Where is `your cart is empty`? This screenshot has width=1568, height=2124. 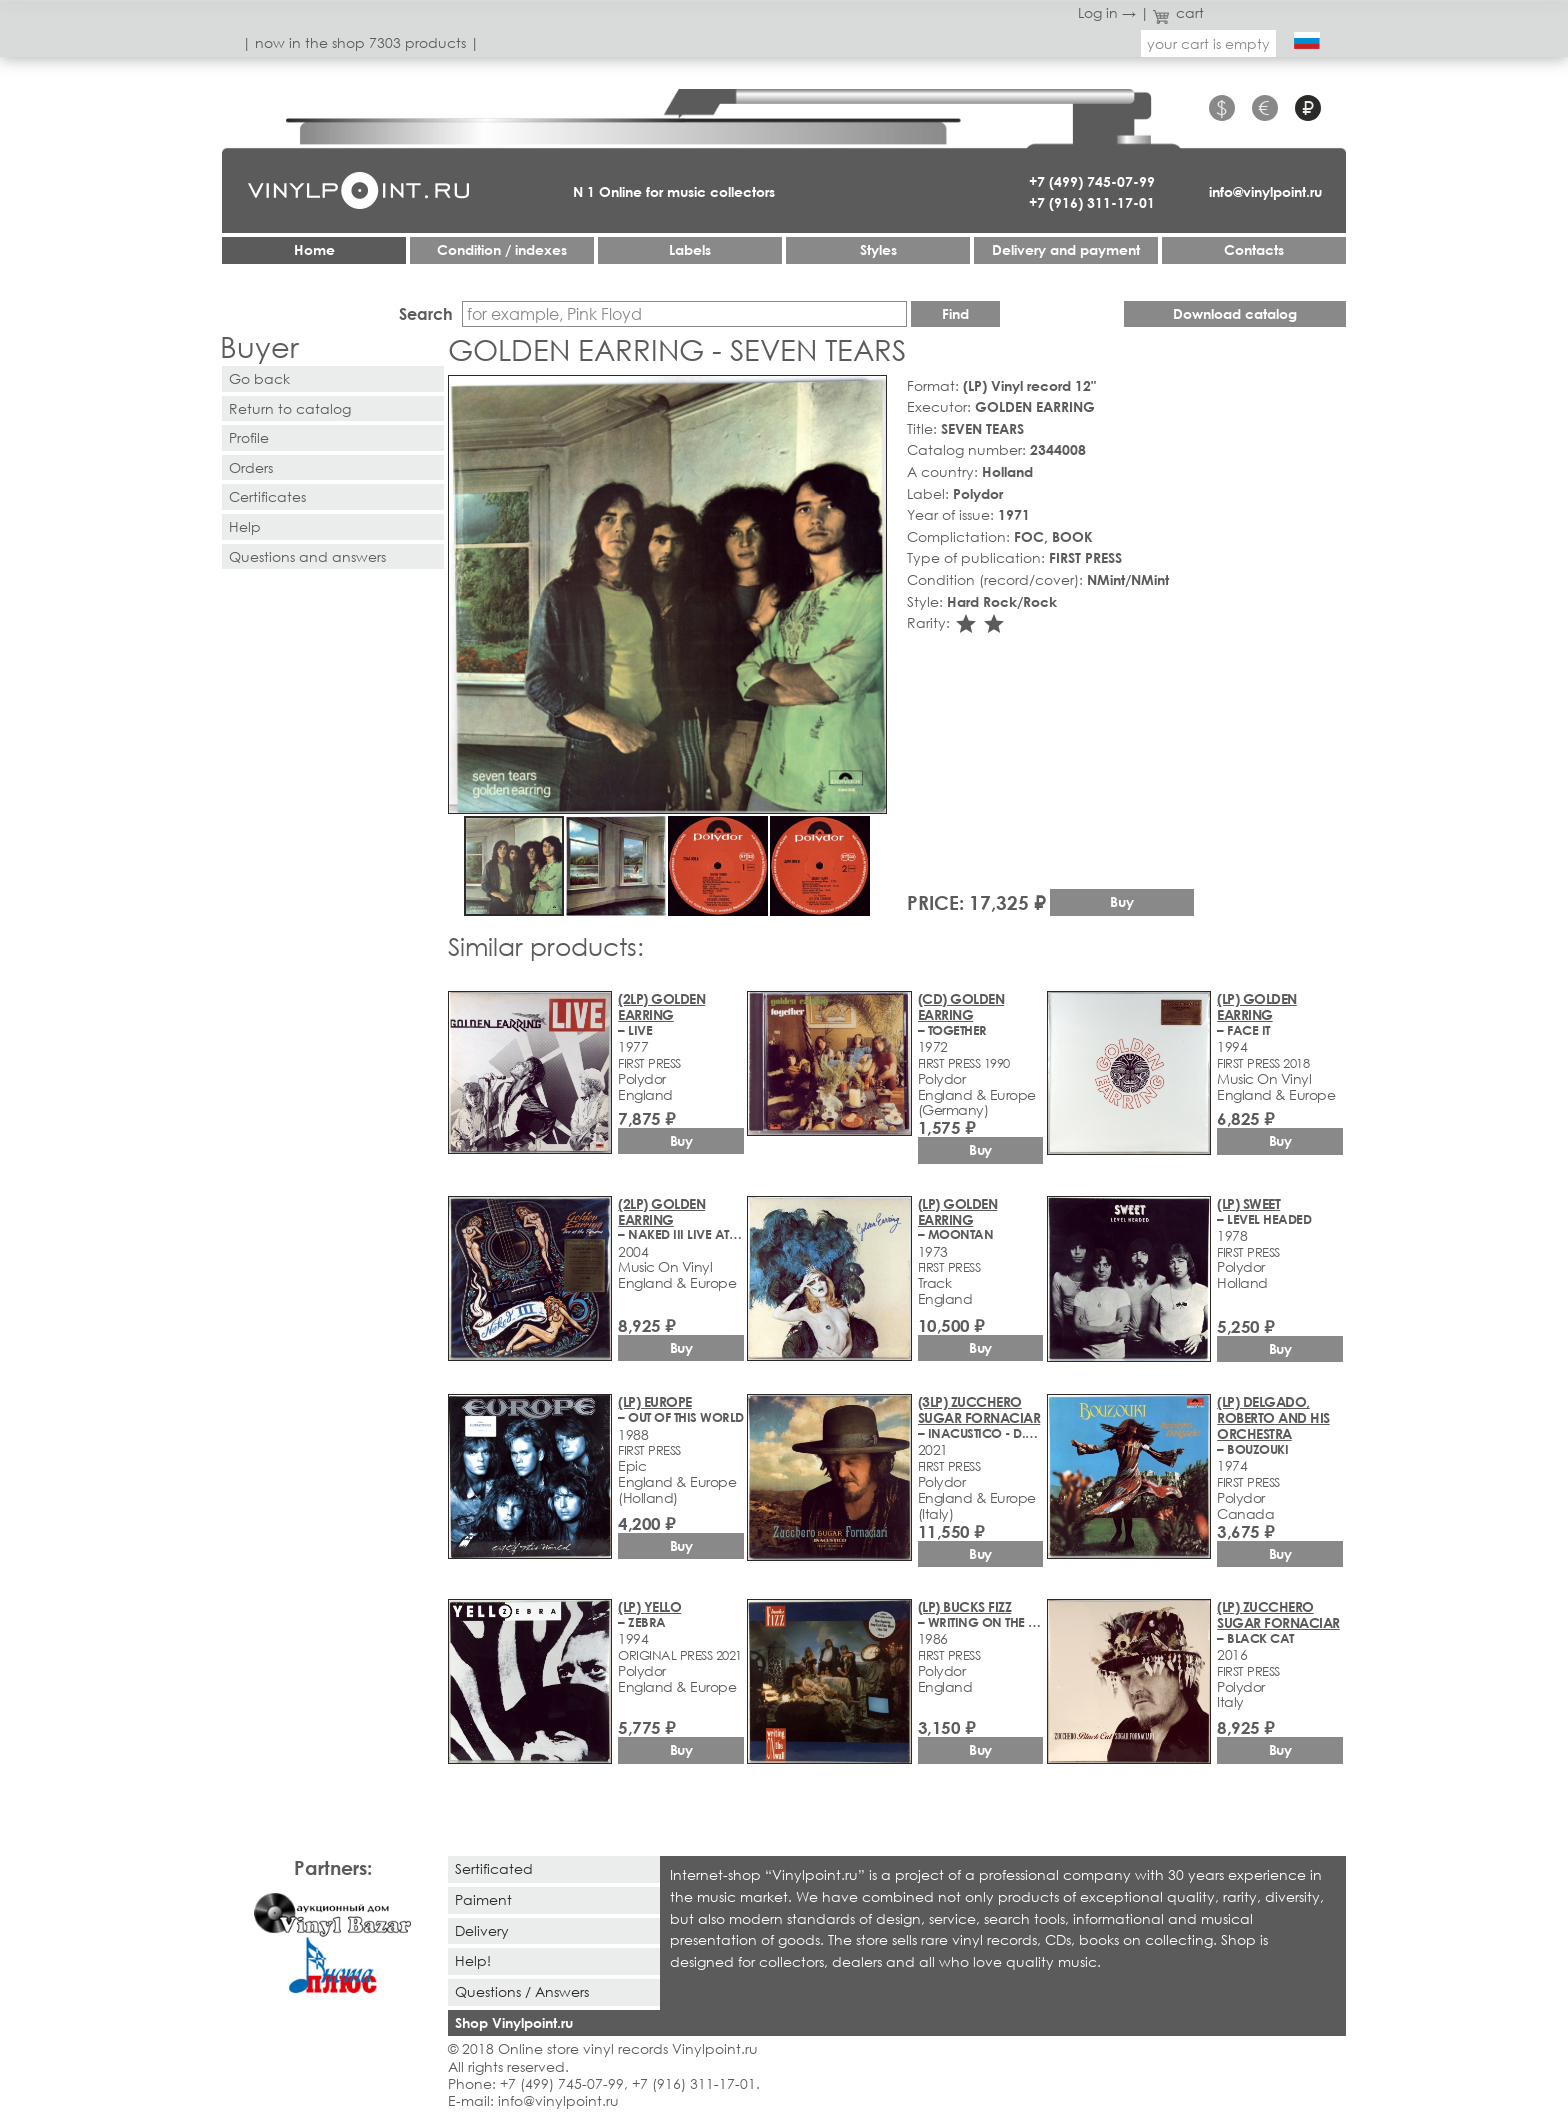 your cart is empty is located at coordinates (1208, 43).